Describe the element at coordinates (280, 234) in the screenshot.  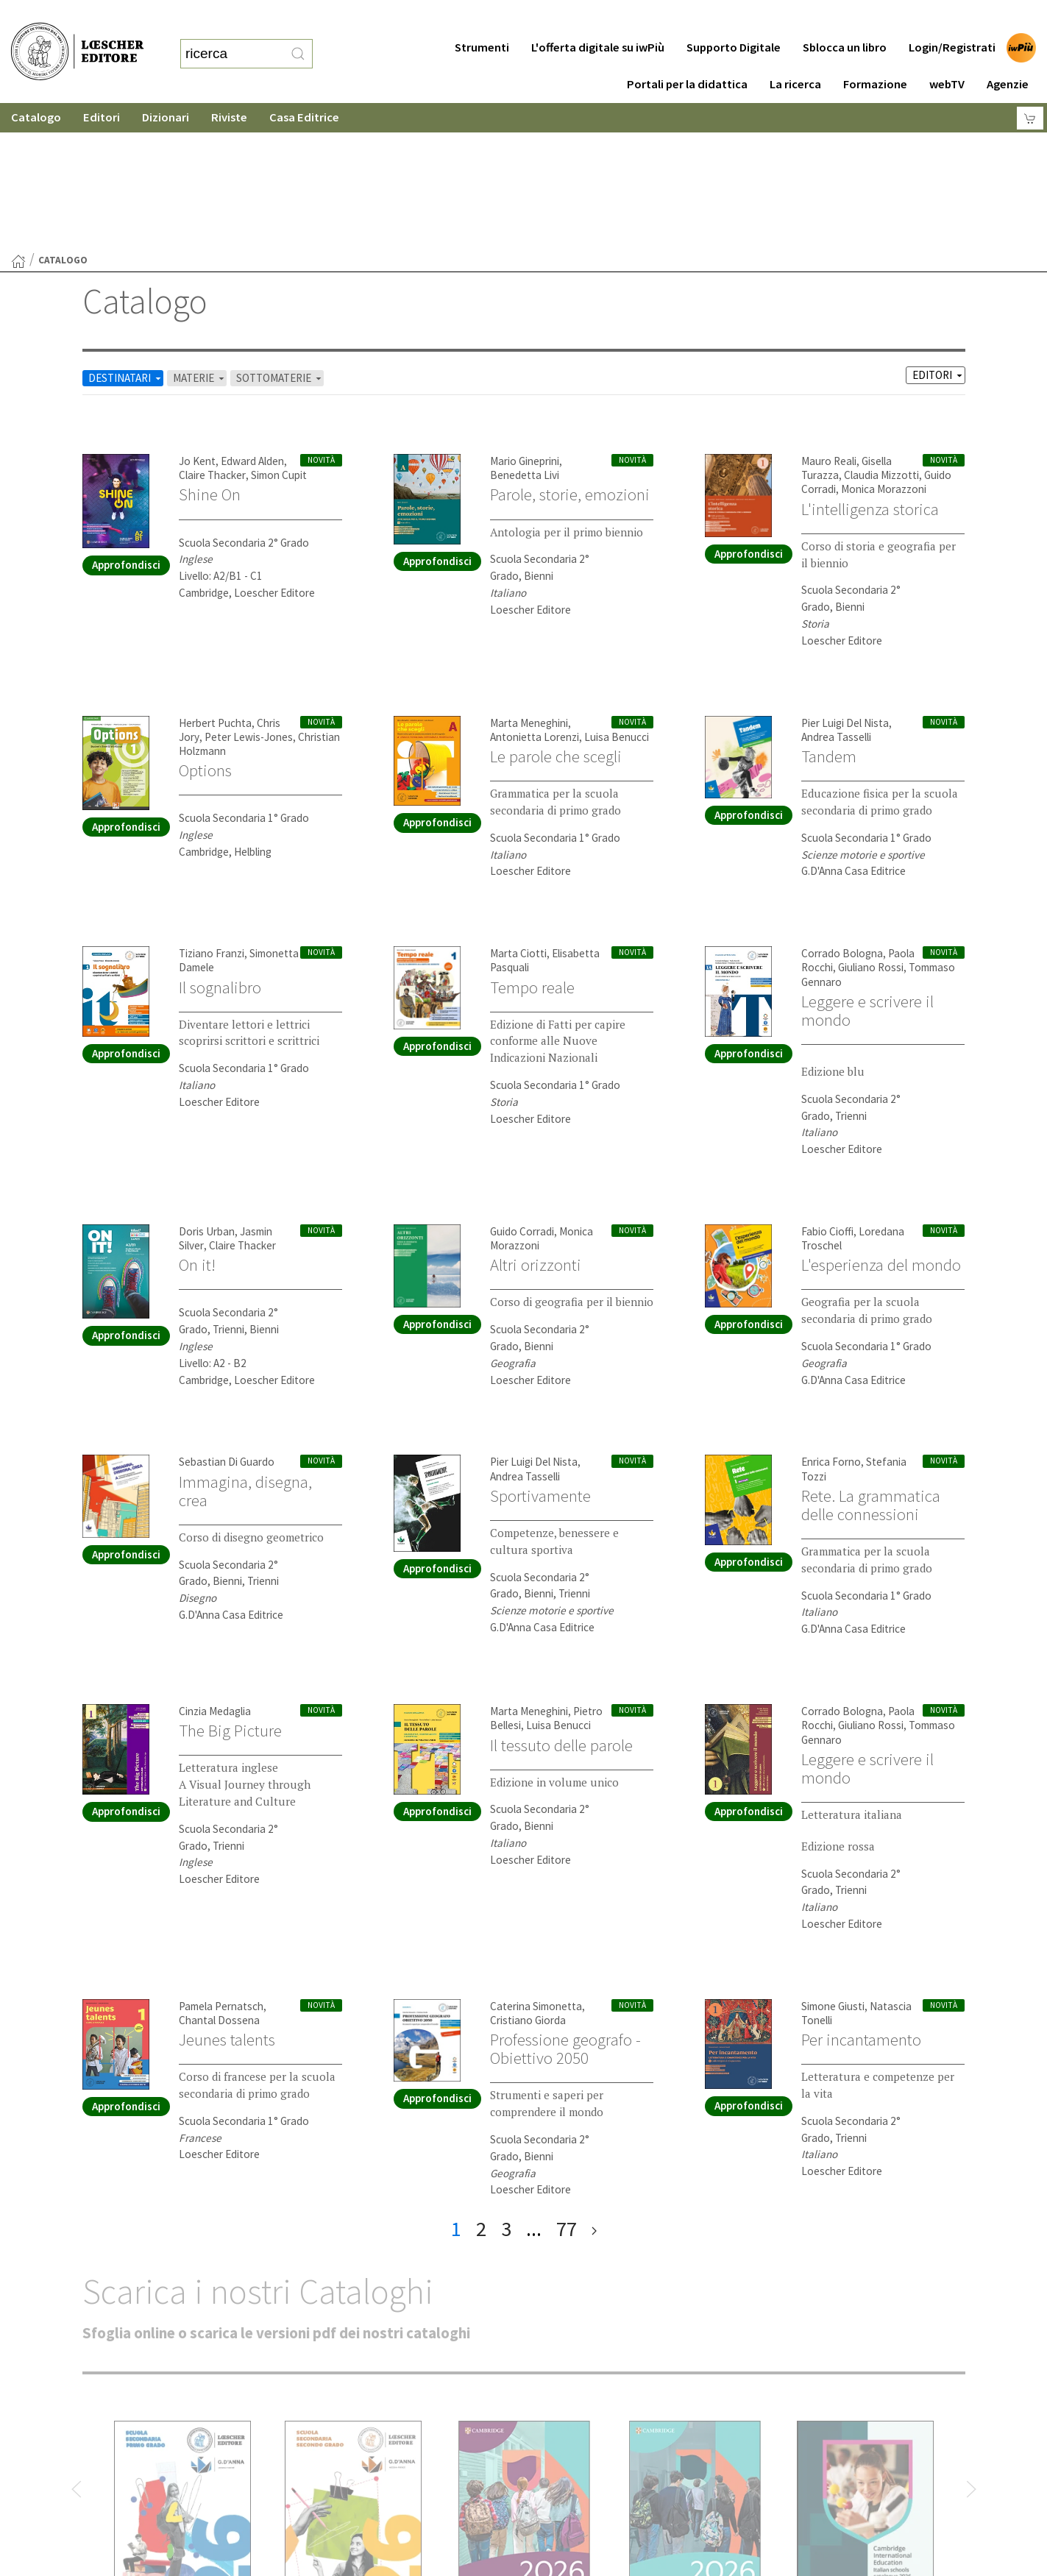
I see `SOTTOMATERIE` at that location.